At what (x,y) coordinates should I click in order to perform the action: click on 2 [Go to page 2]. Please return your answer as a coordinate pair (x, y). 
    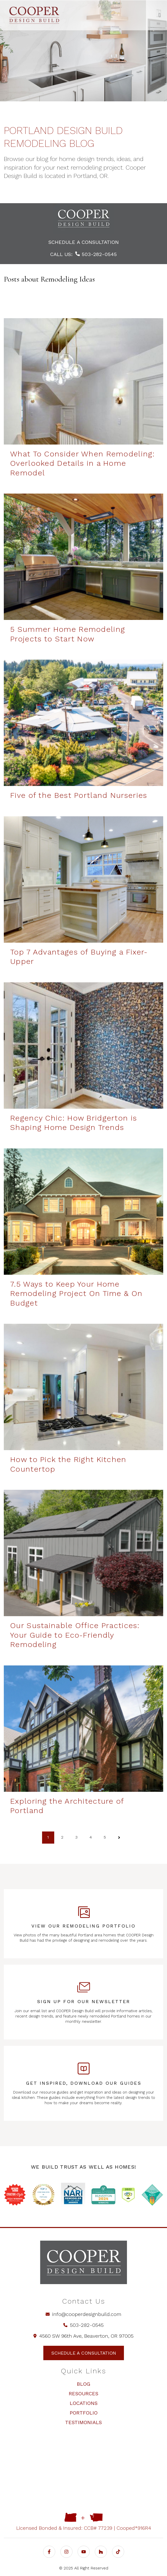
    Looking at the image, I should click on (62, 1837).